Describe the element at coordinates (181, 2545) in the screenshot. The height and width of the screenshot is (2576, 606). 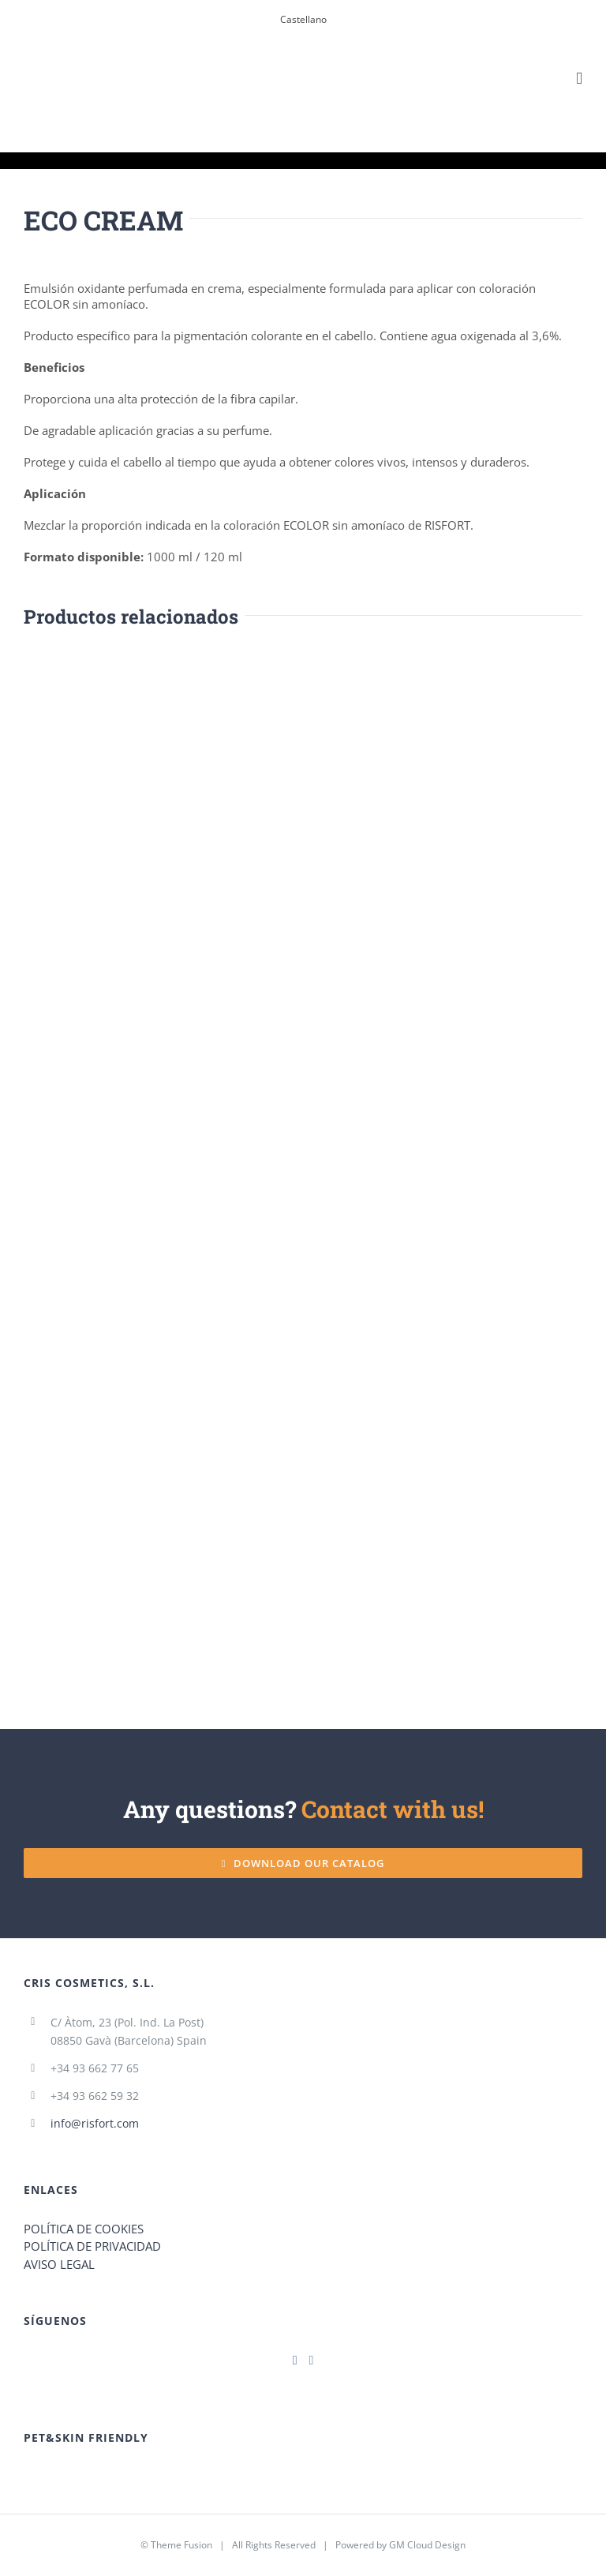
I see `Theme Fusion` at that location.